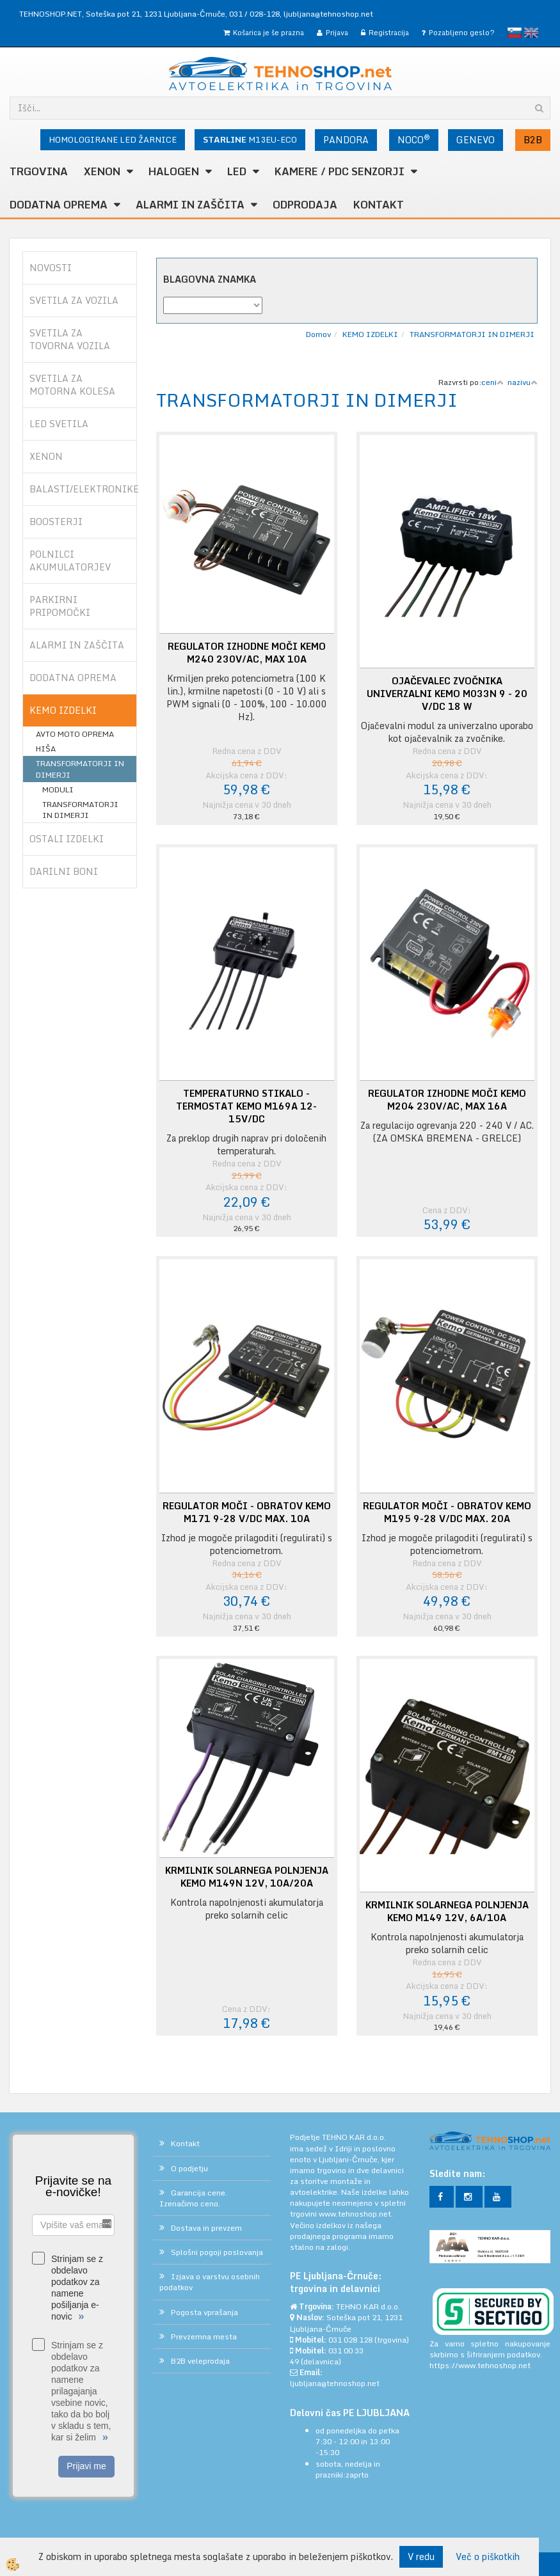  What do you see at coordinates (475, 139) in the screenshot?
I see `GENEVO` at bounding box center [475, 139].